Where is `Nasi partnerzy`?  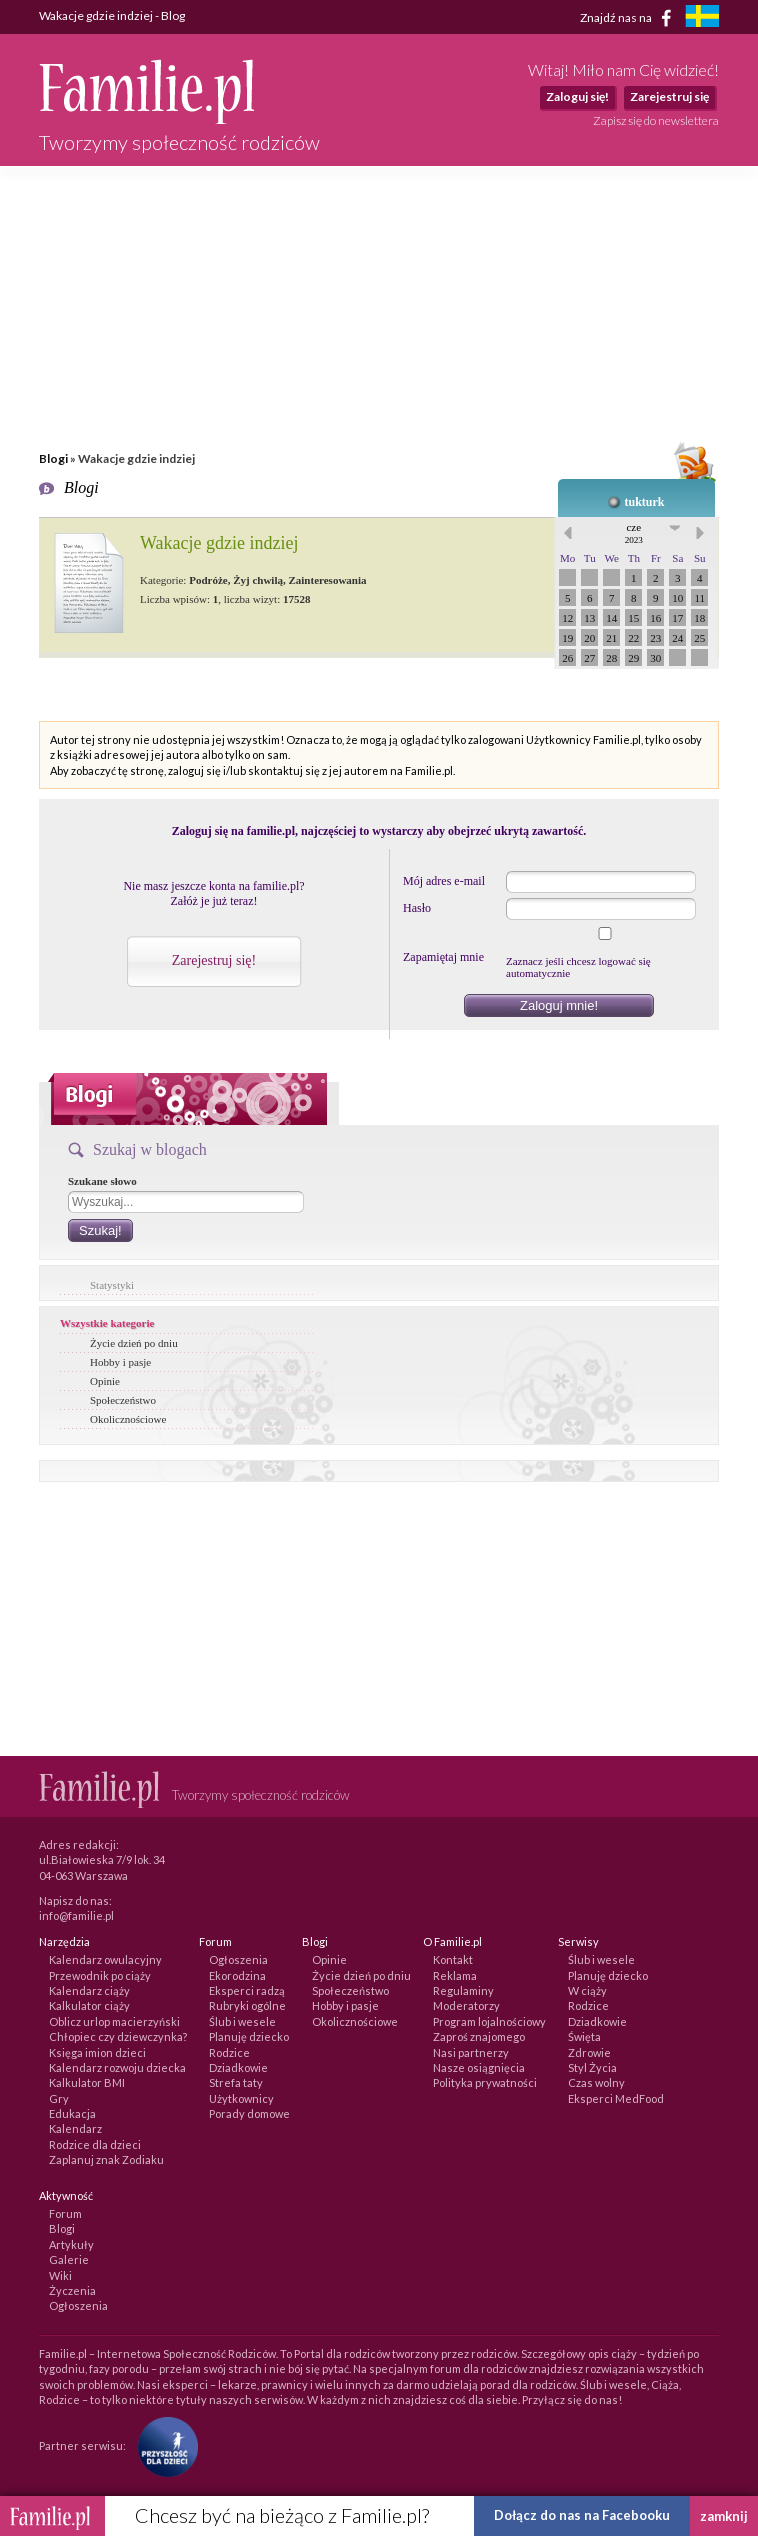 Nasi partnerzy is located at coordinates (471, 2052).